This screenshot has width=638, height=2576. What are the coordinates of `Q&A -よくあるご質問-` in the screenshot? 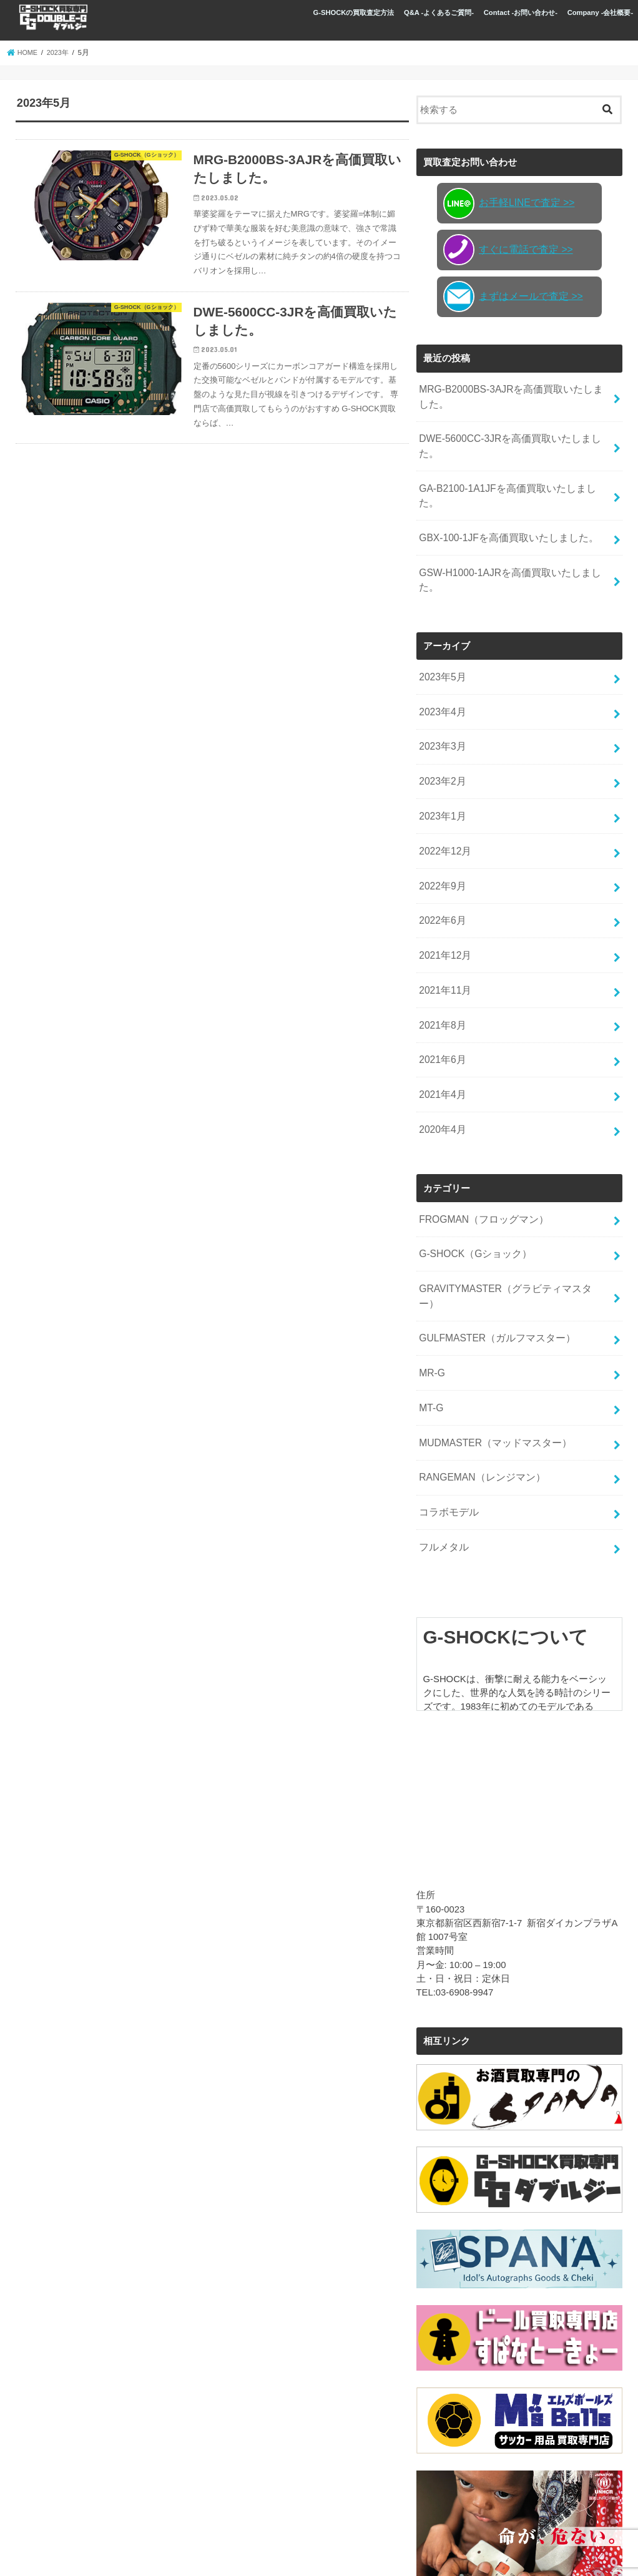 It's located at (439, 12).